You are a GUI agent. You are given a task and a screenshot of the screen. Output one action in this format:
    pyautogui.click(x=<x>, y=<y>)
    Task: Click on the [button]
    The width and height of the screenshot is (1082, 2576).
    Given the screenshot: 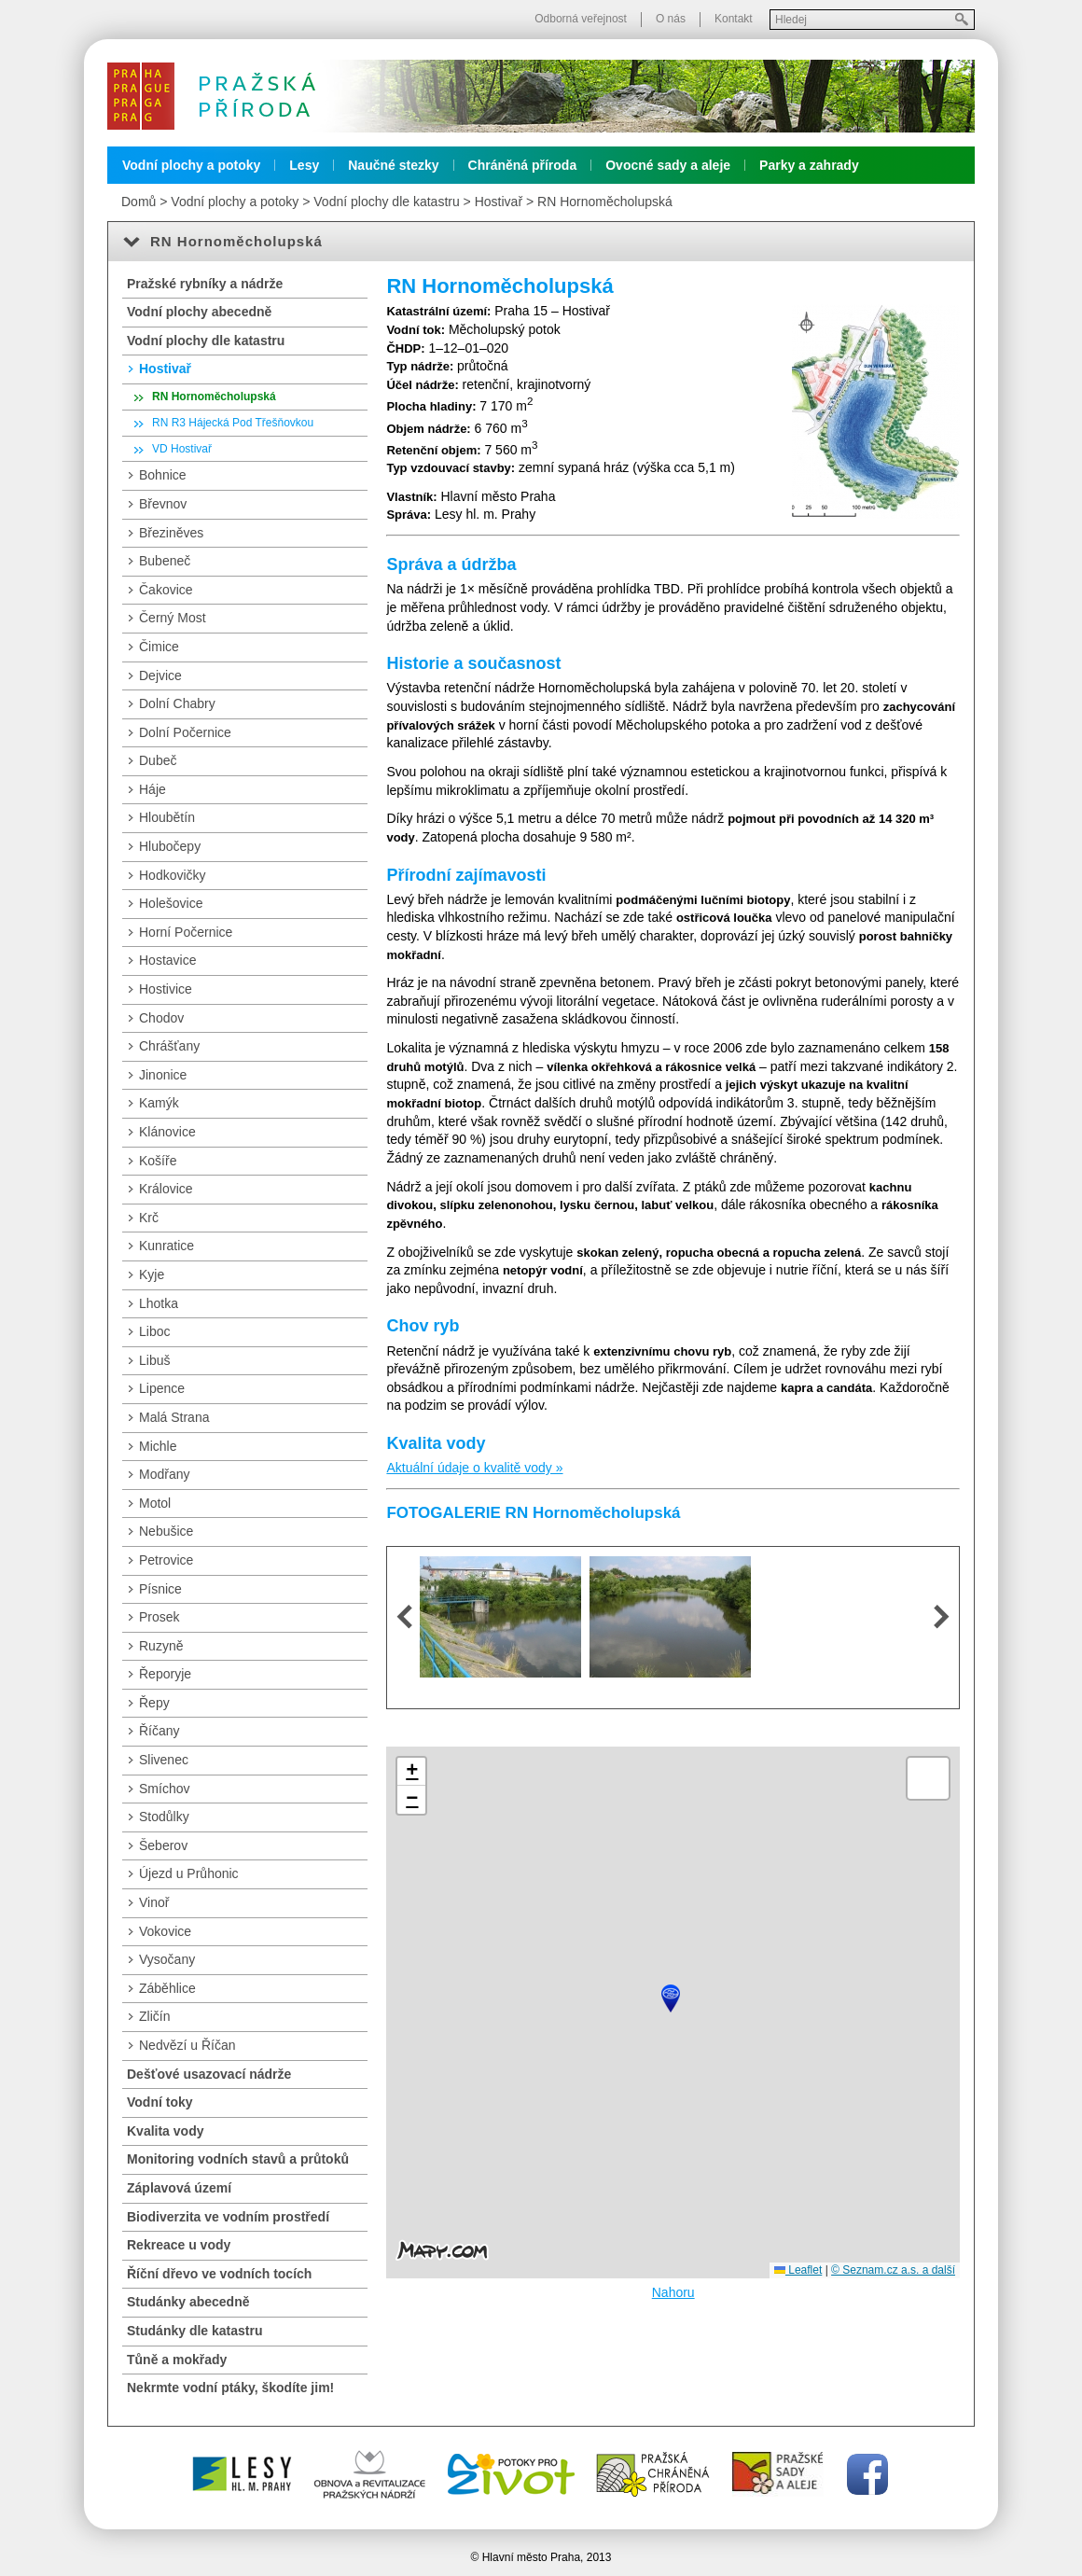 What is the action you would take?
    pyautogui.click(x=670, y=1998)
    